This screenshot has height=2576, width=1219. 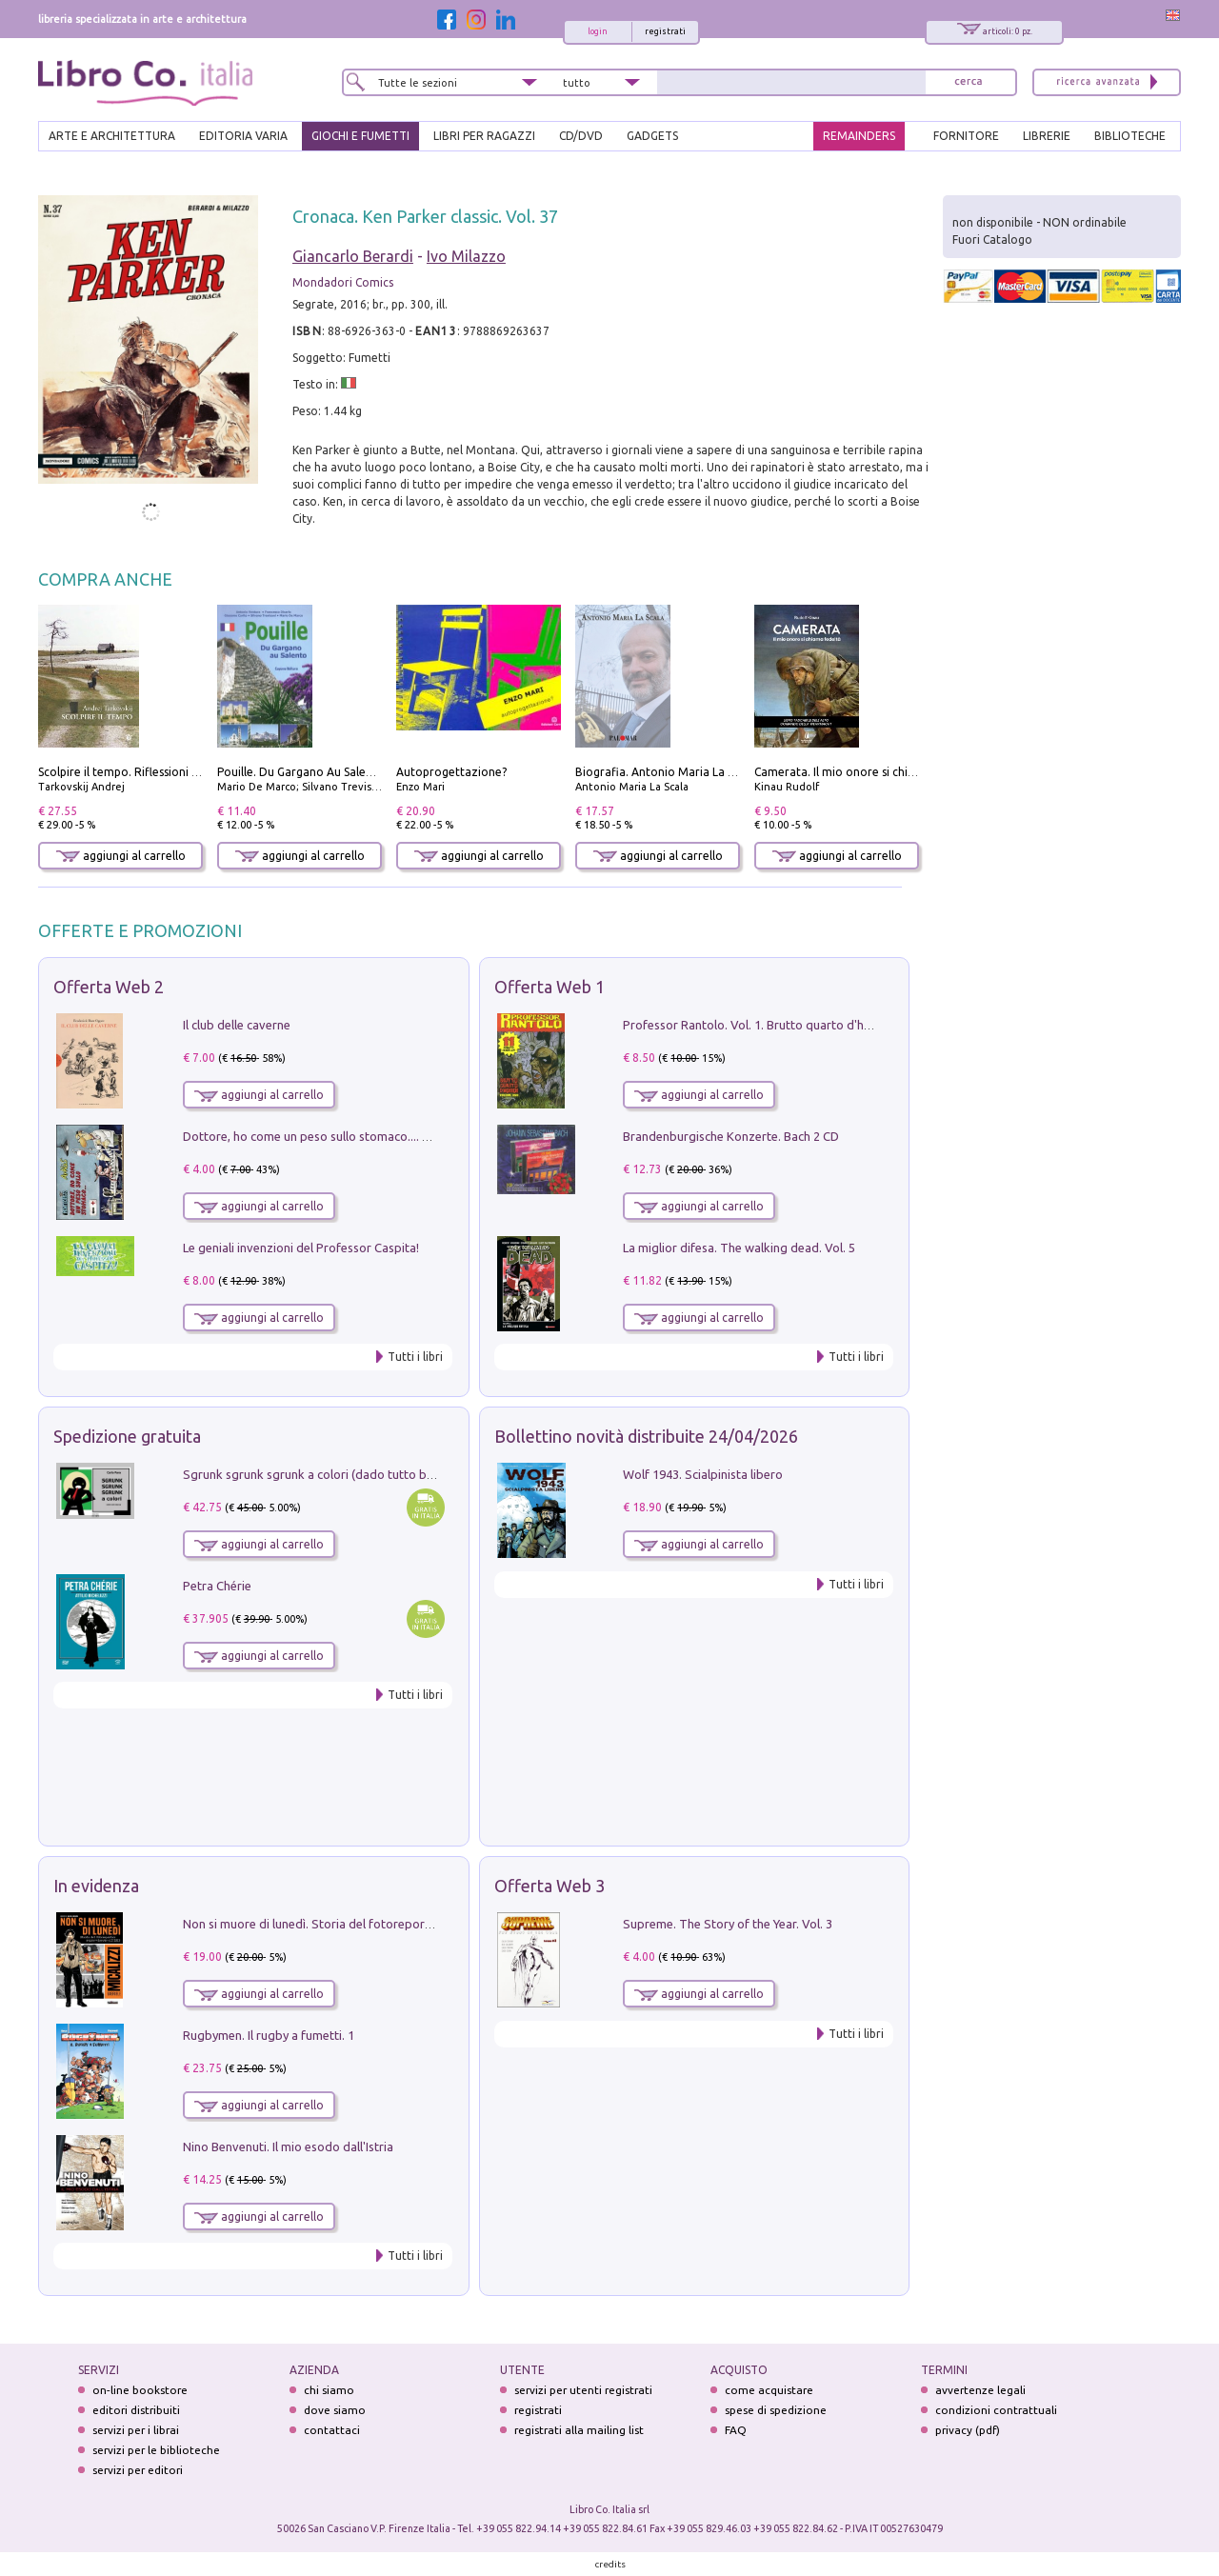 What do you see at coordinates (415, 1356) in the screenshot?
I see `Tutti i libri` at bounding box center [415, 1356].